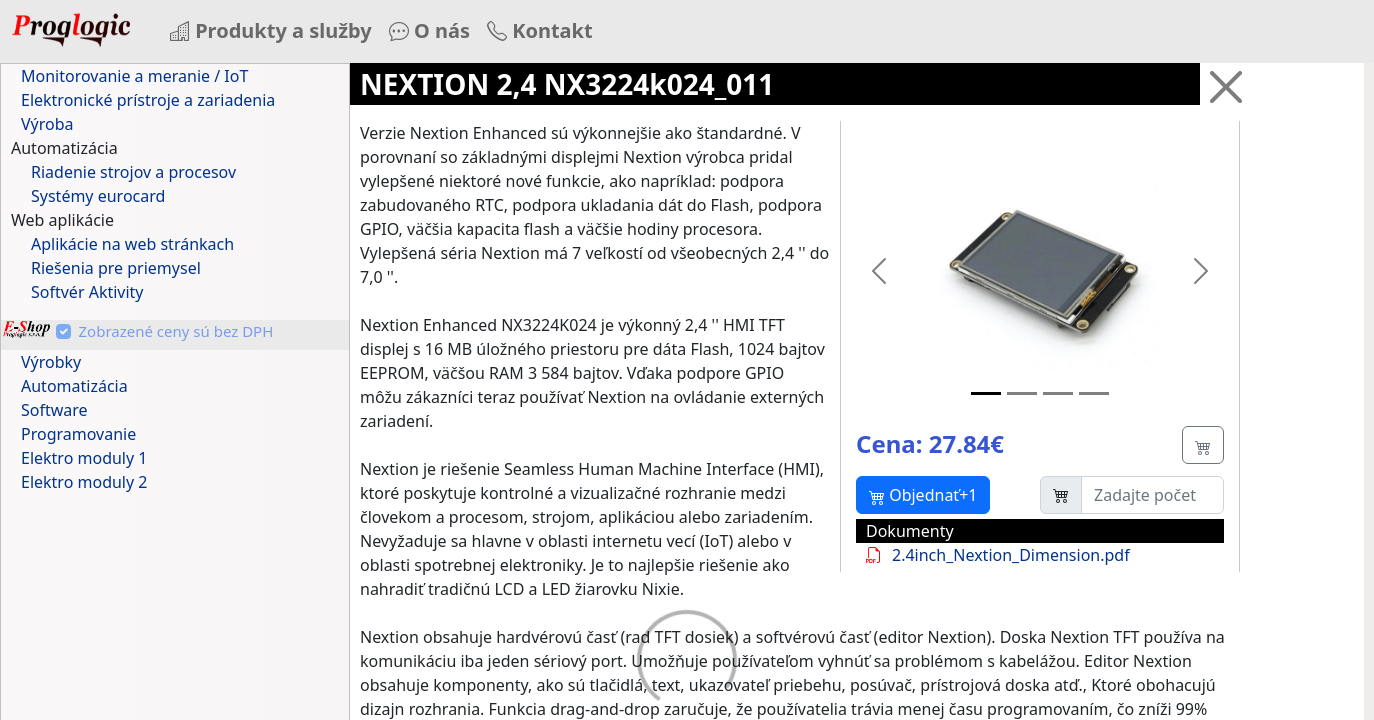 The image size is (1374, 720). What do you see at coordinates (540, 30) in the screenshot?
I see `Kontakt` at bounding box center [540, 30].